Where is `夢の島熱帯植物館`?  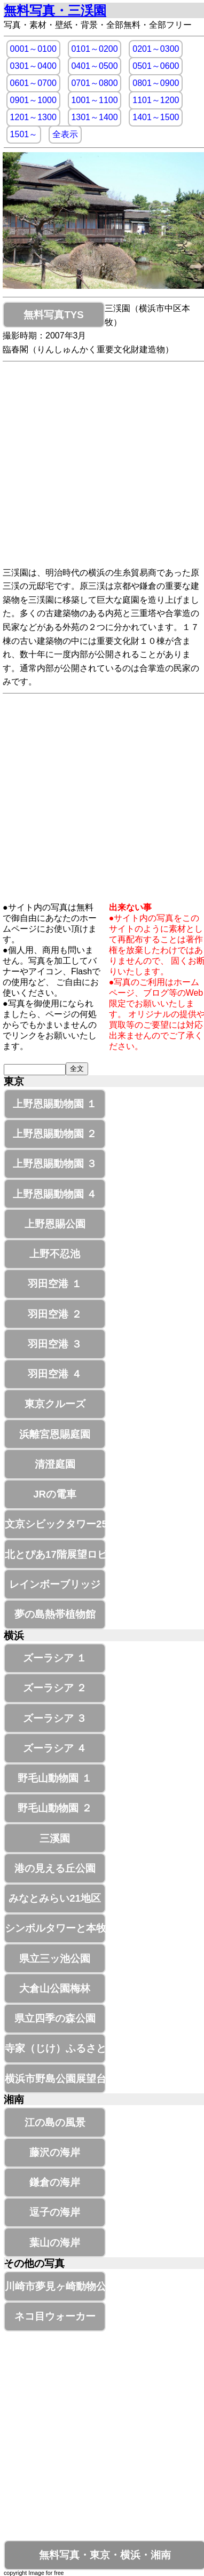
夢の島熱帯植物館 is located at coordinates (55, 1614).